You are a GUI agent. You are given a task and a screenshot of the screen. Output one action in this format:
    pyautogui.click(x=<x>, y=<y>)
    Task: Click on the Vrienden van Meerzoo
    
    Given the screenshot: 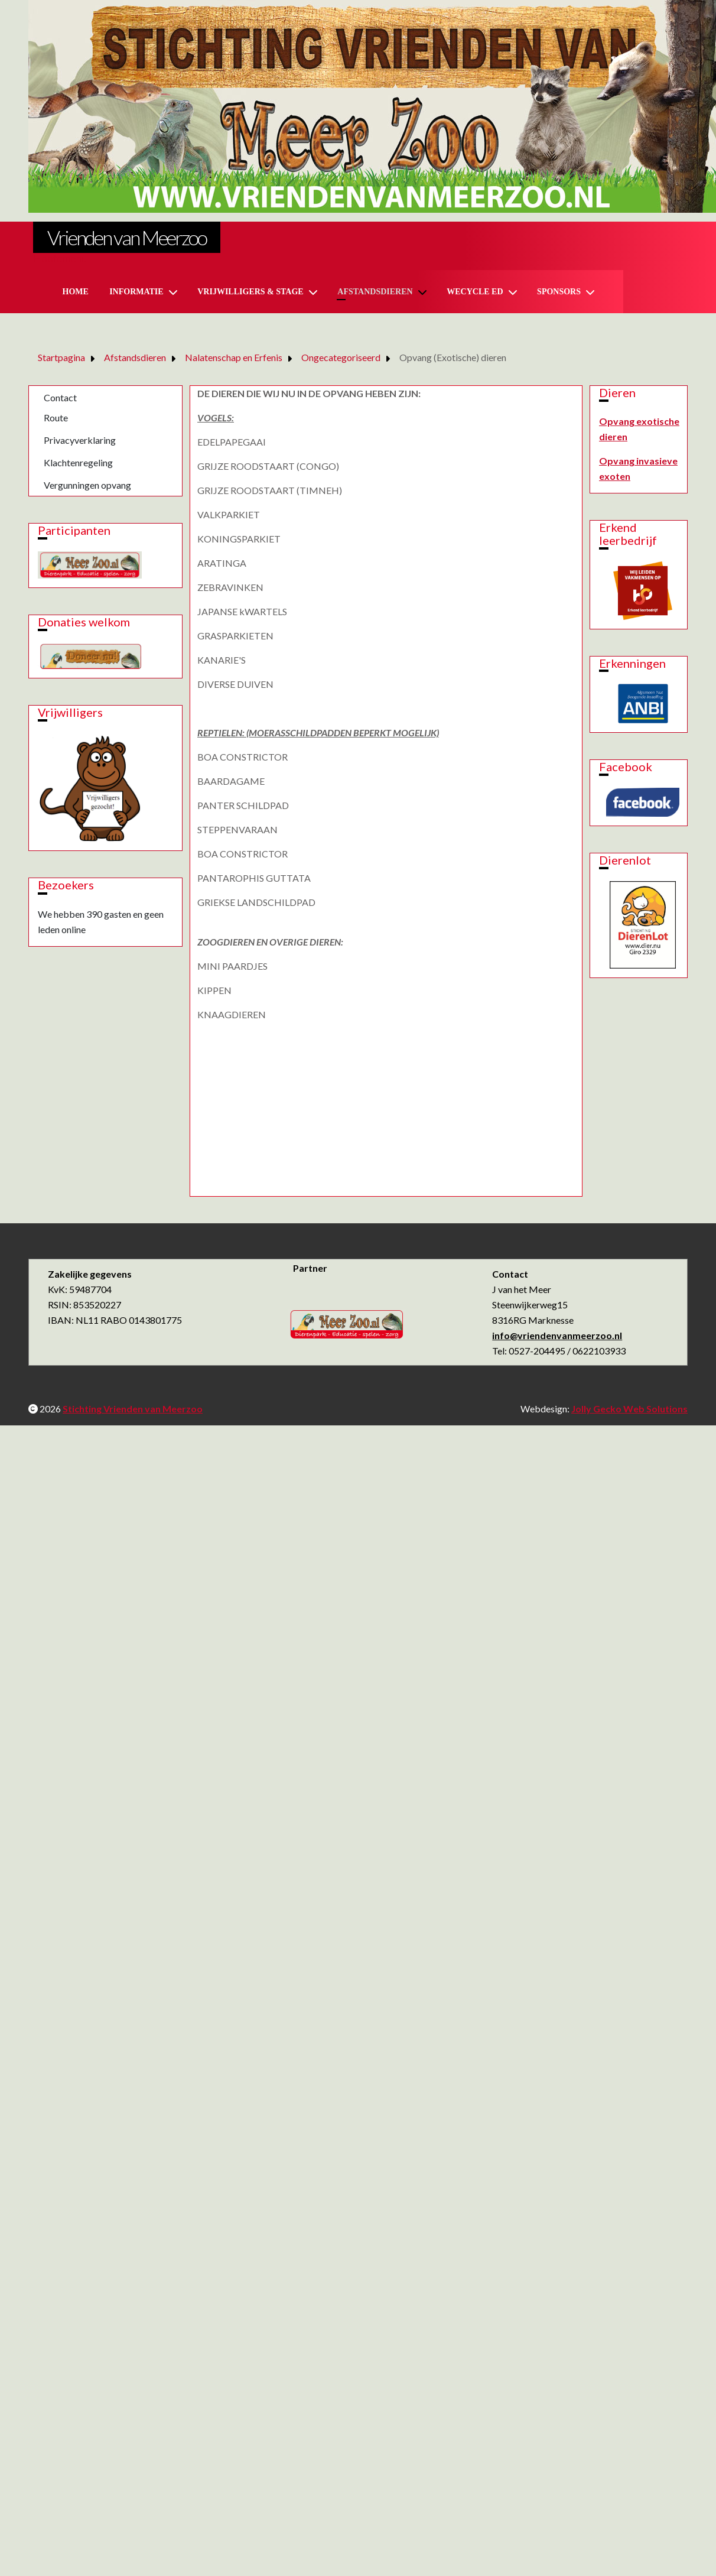 What is the action you would take?
    pyautogui.click(x=126, y=237)
    